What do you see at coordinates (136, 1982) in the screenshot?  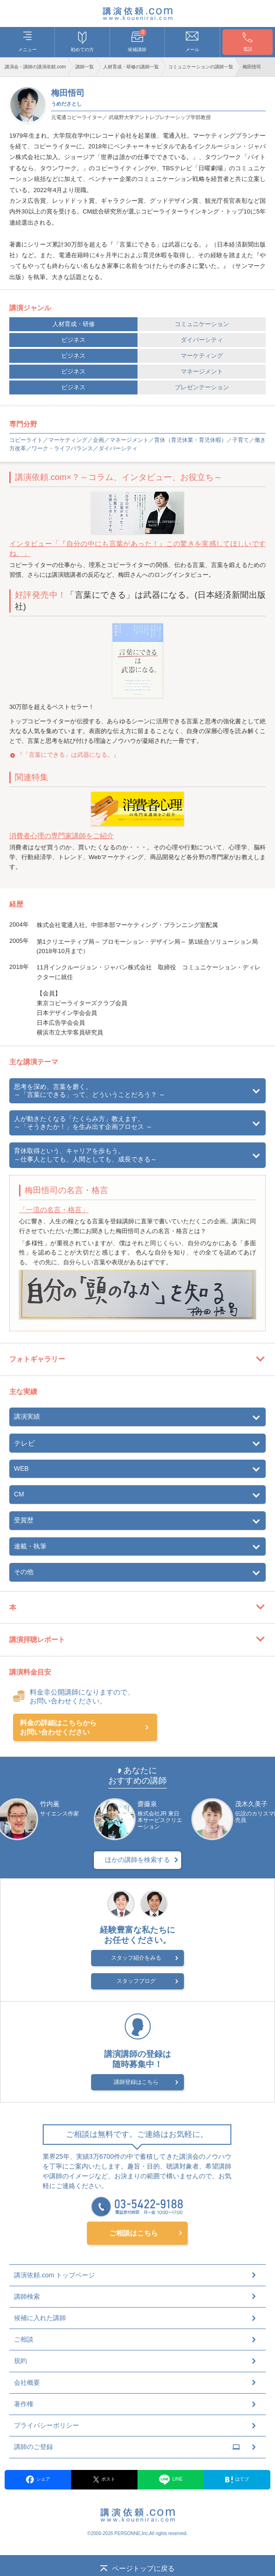 I see `スタッフブログ` at bounding box center [136, 1982].